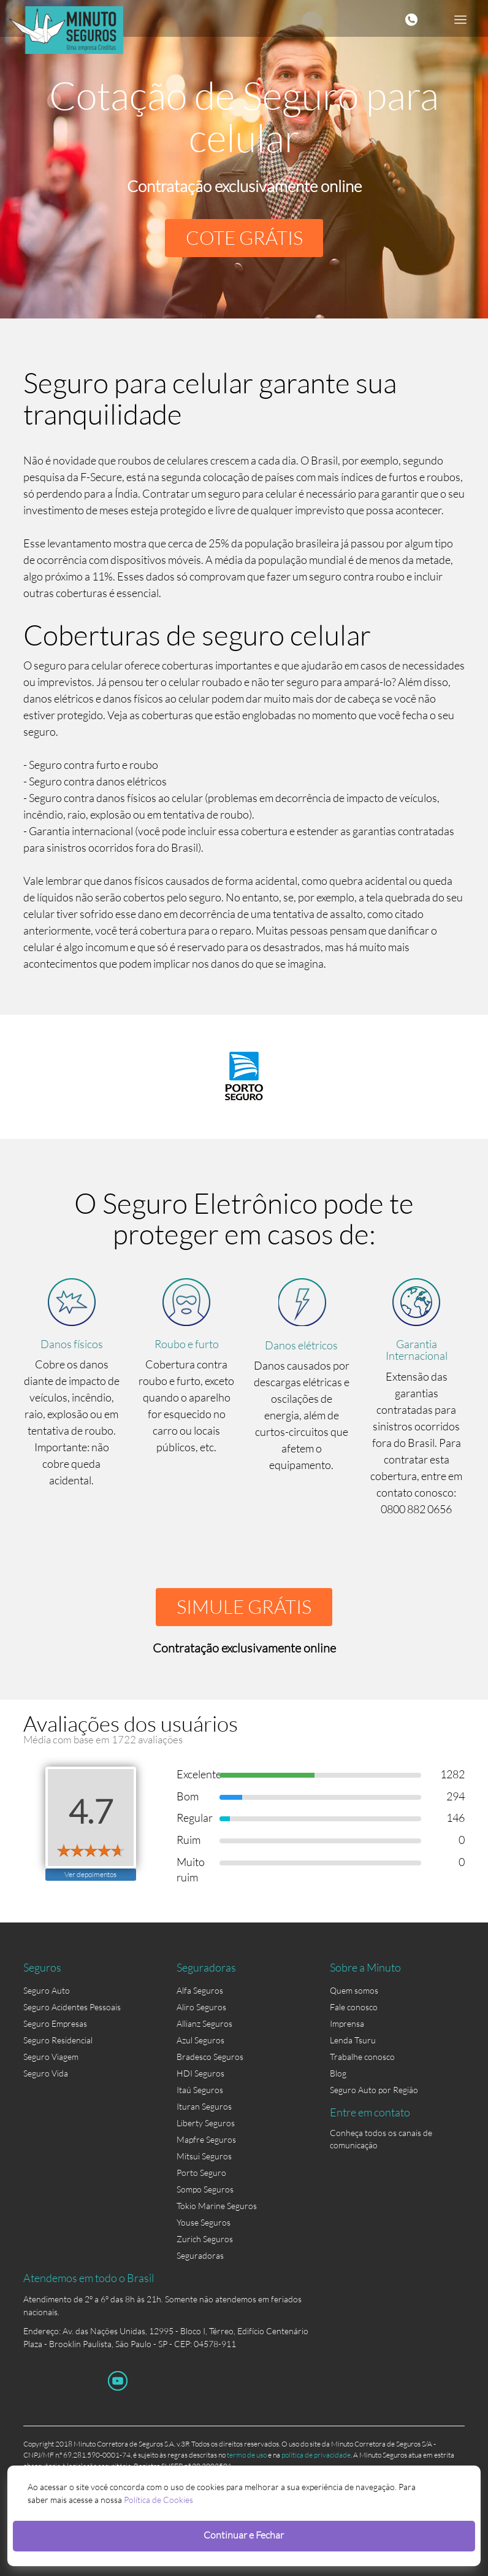 Image resolution: width=488 pixels, height=2576 pixels. Describe the element at coordinates (201, 2007) in the screenshot. I see `Aliro Seguros` at that location.